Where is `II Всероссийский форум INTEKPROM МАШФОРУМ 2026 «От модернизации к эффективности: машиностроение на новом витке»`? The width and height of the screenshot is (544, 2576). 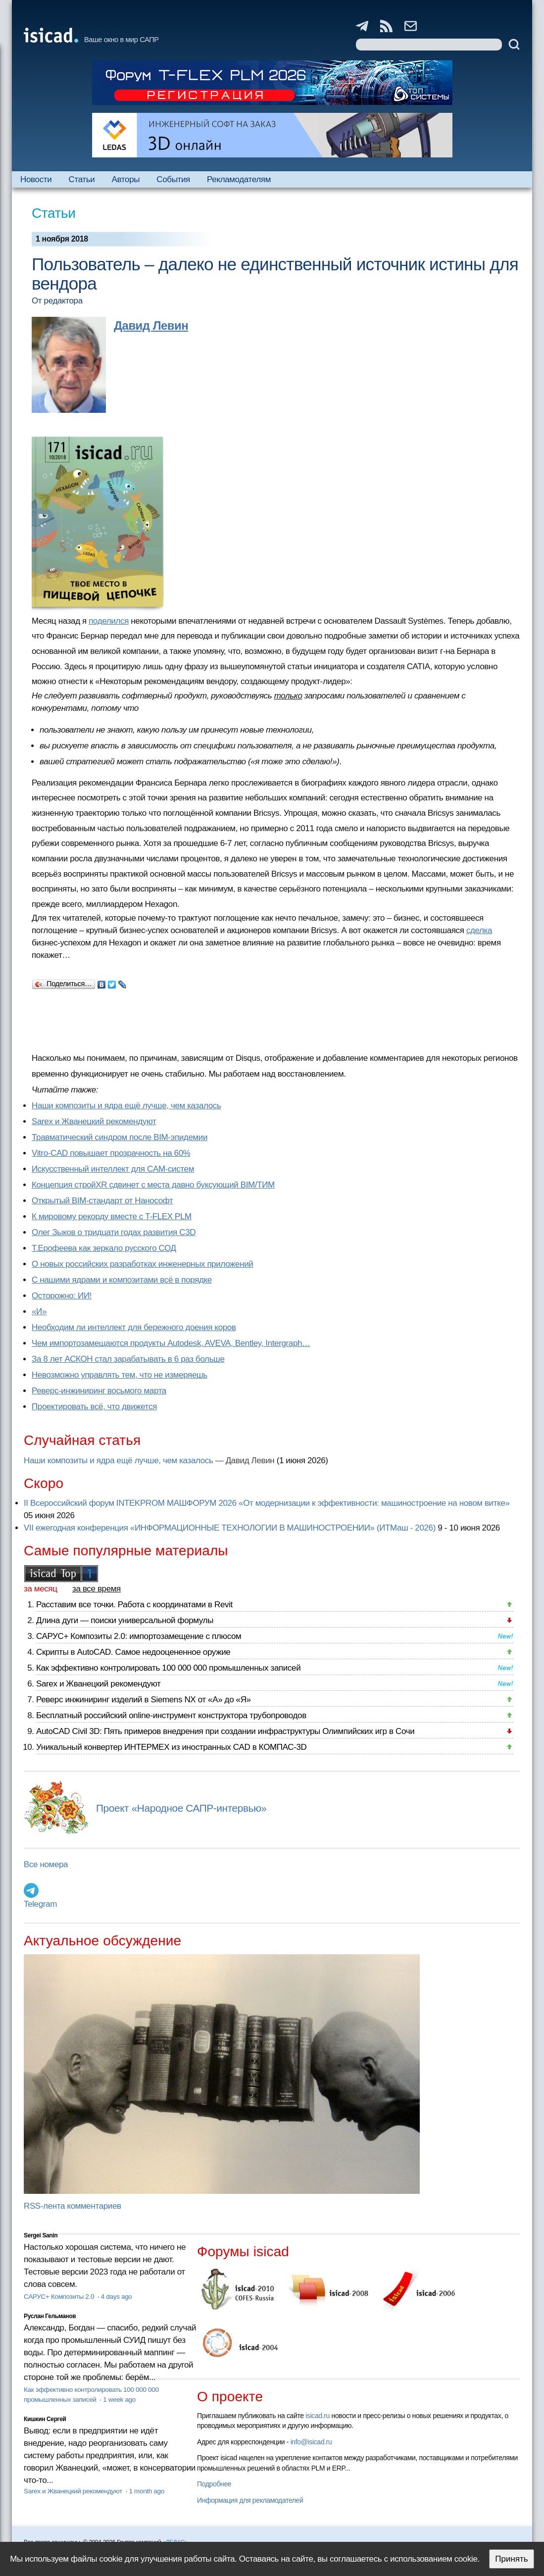 II Всероссийский форум INTEKPROM МАШФОРУМ 2026 «От модернизации к эффективности: машиностроение на новом витке» is located at coordinates (267, 1503).